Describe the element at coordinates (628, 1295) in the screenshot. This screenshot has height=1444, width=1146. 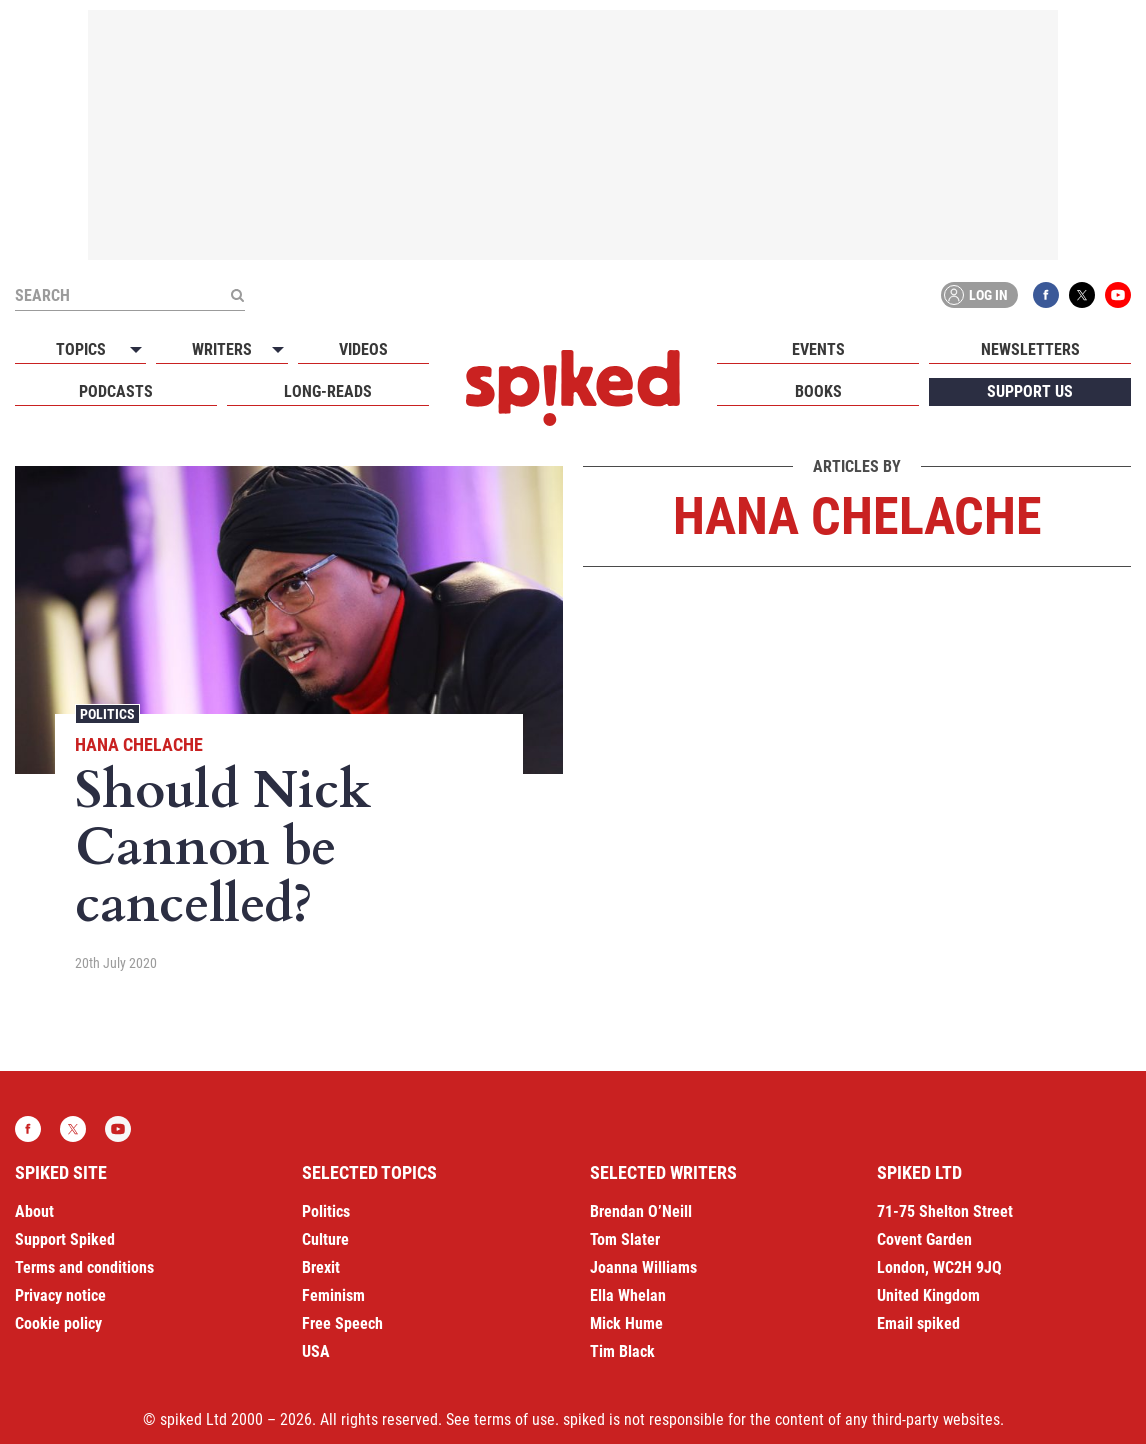
I see `Ella Whelan` at that location.